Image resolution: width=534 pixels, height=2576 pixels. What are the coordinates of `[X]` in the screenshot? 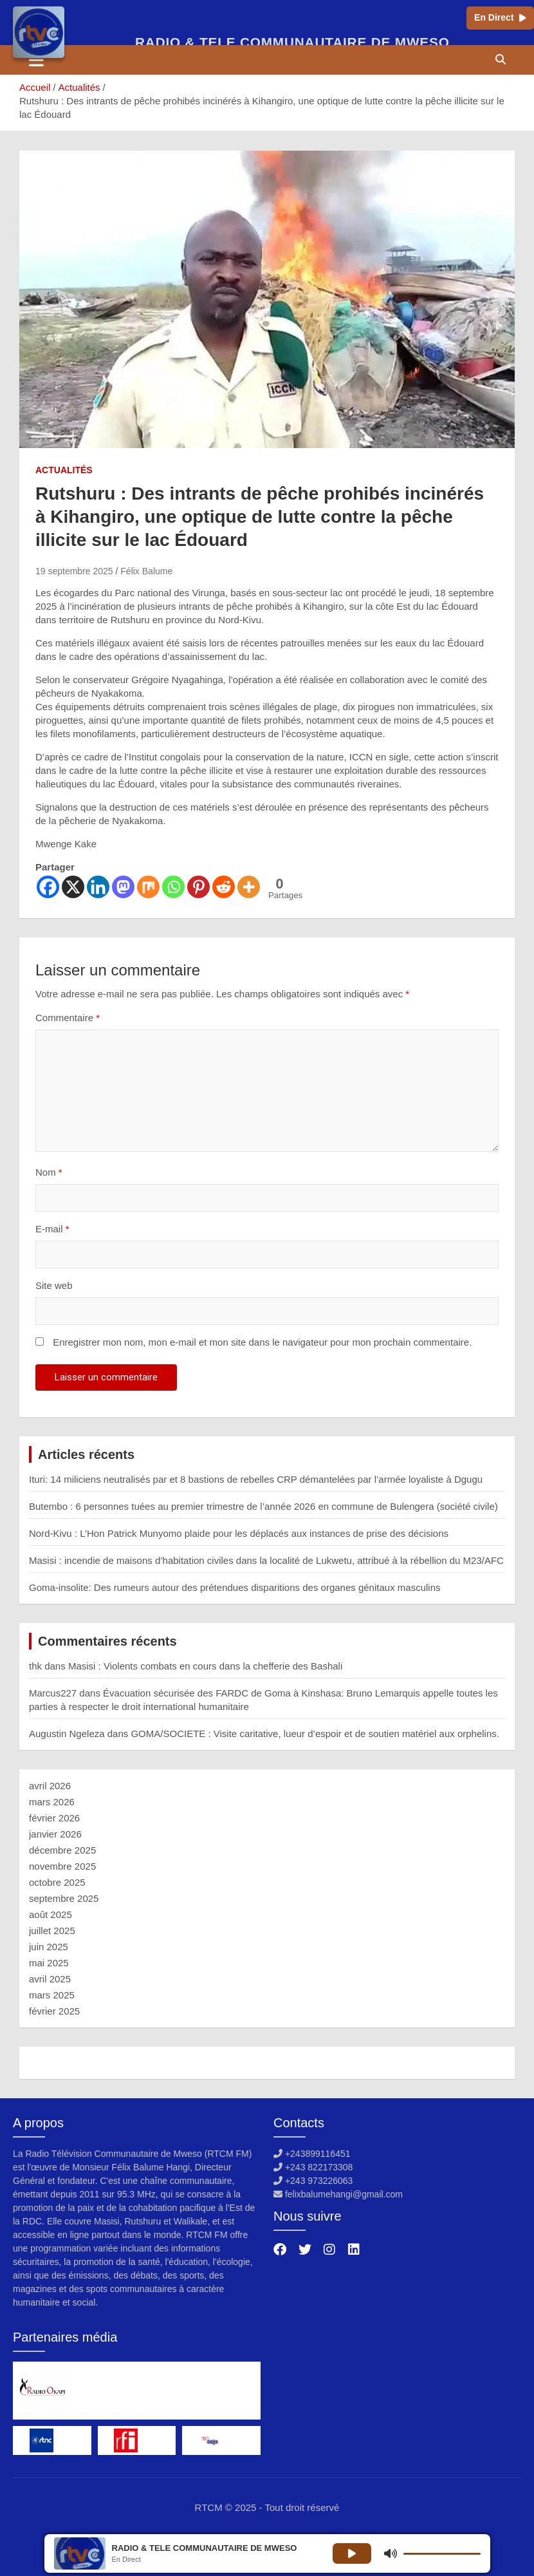 It's located at (73, 887).